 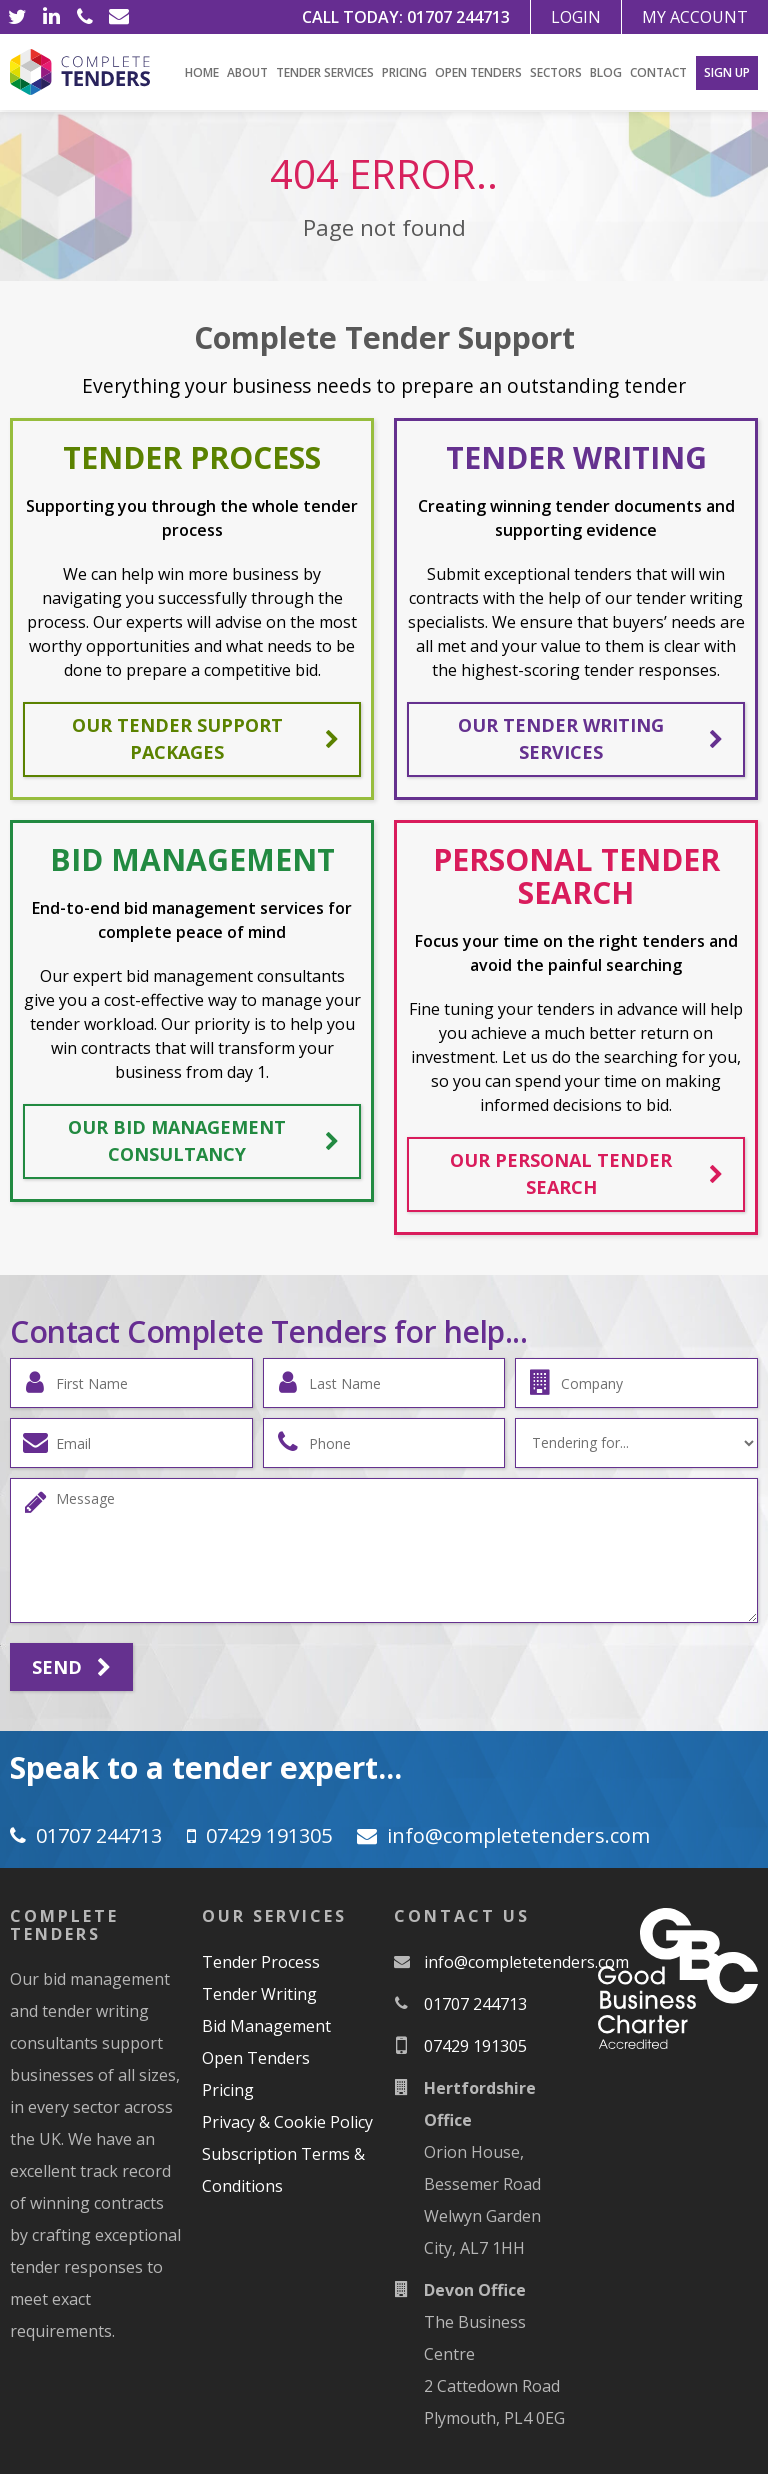 I want to click on Tender Writing, so click(x=259, y=1994).